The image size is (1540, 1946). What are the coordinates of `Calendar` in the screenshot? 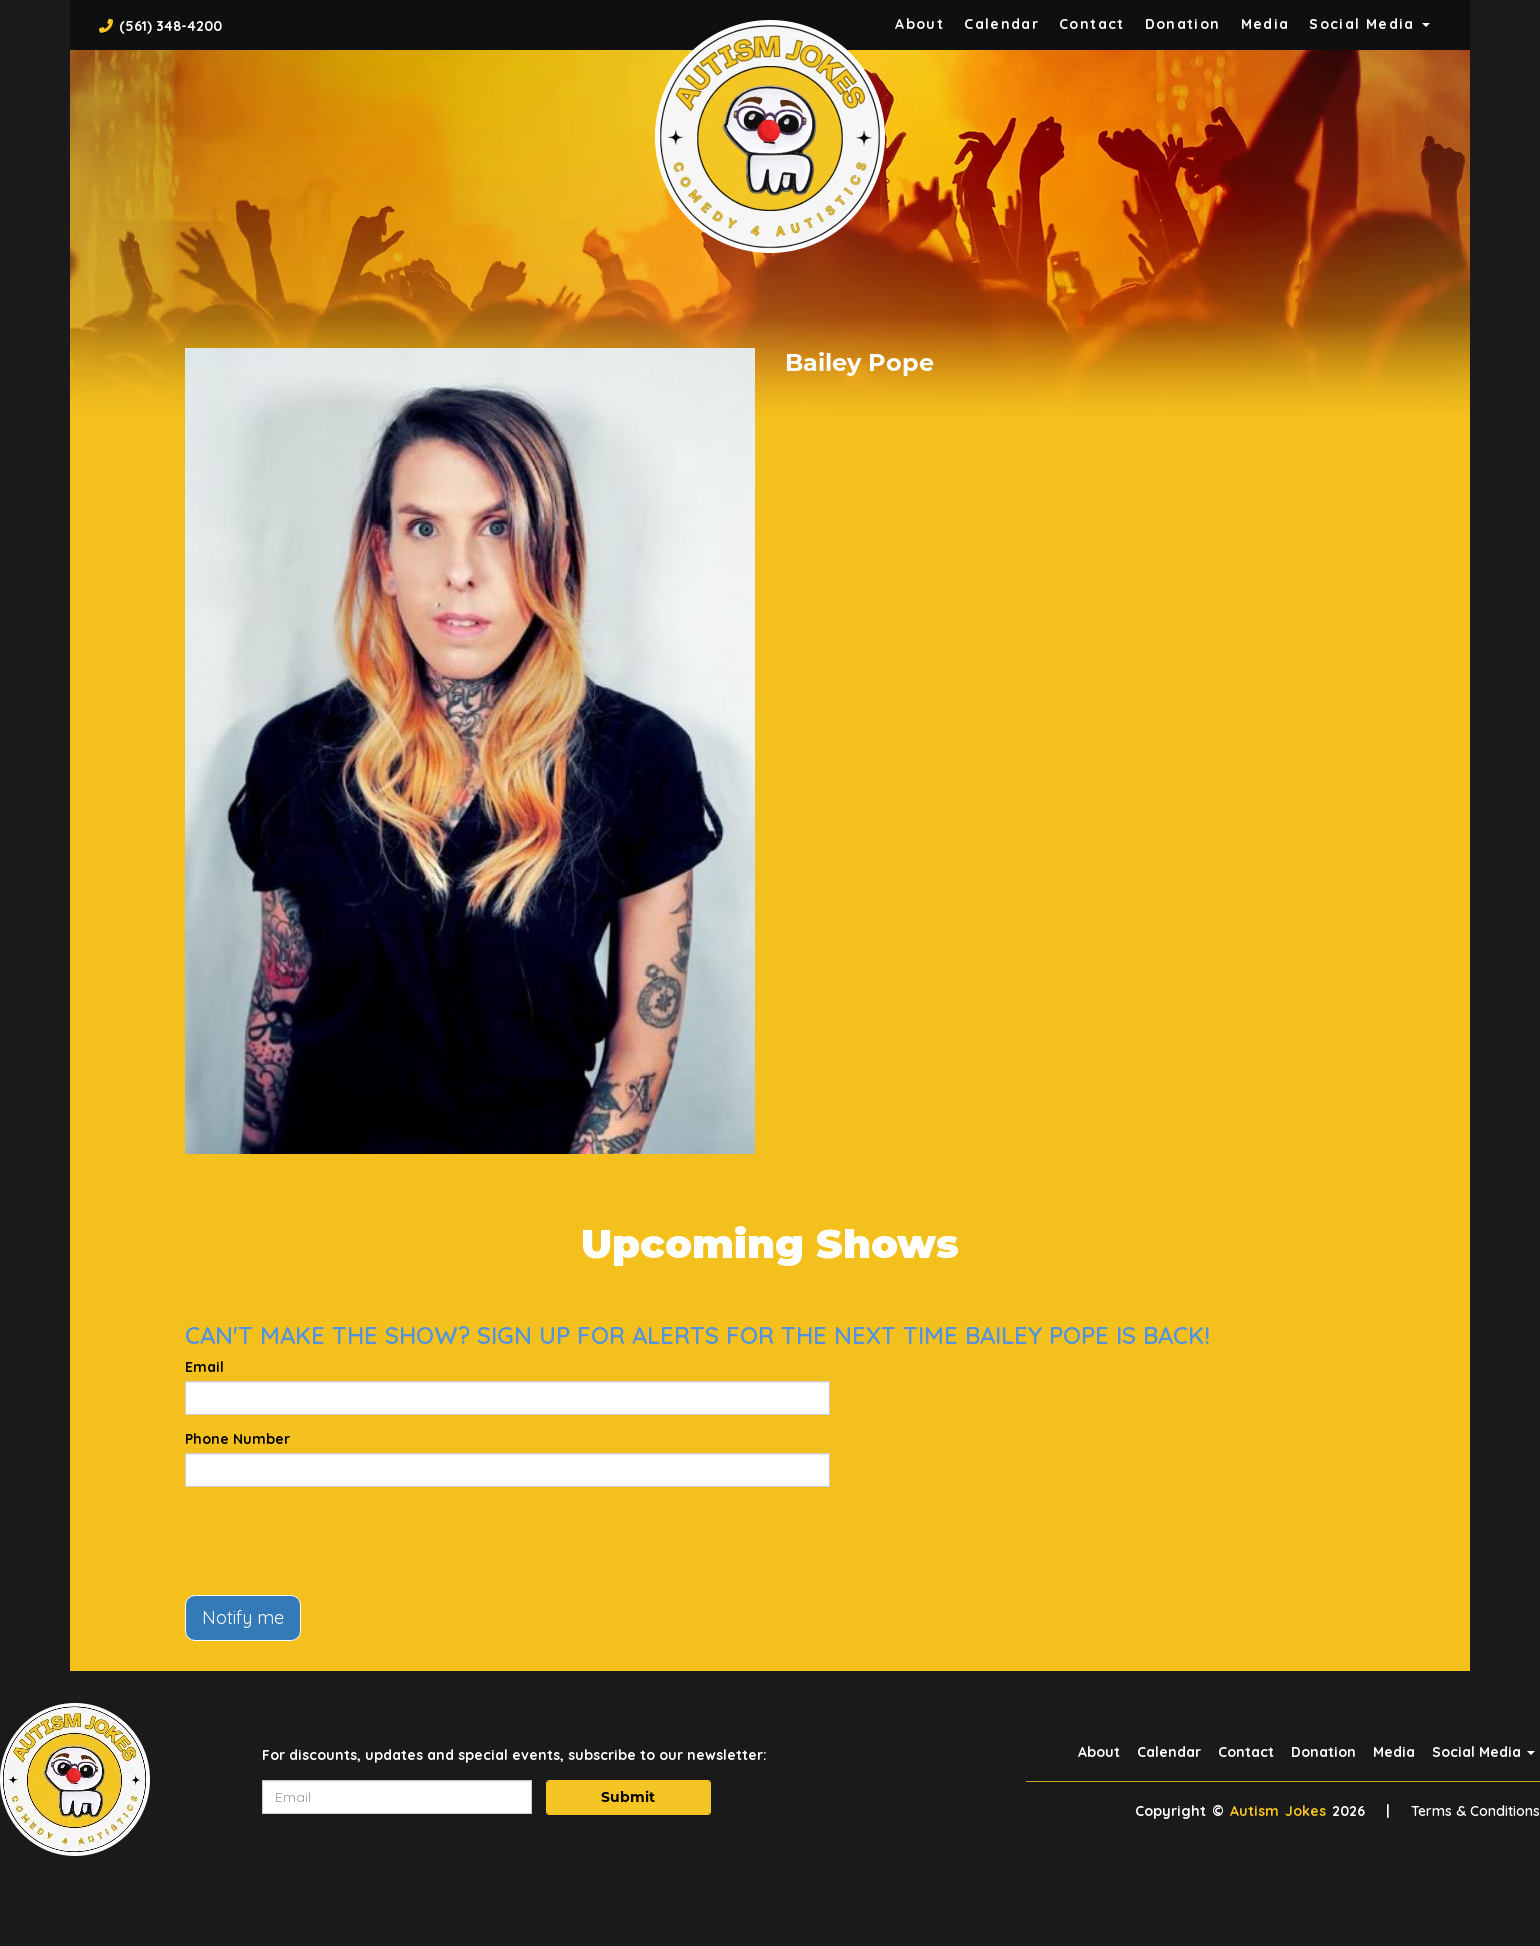 It's located at (1001, 24).